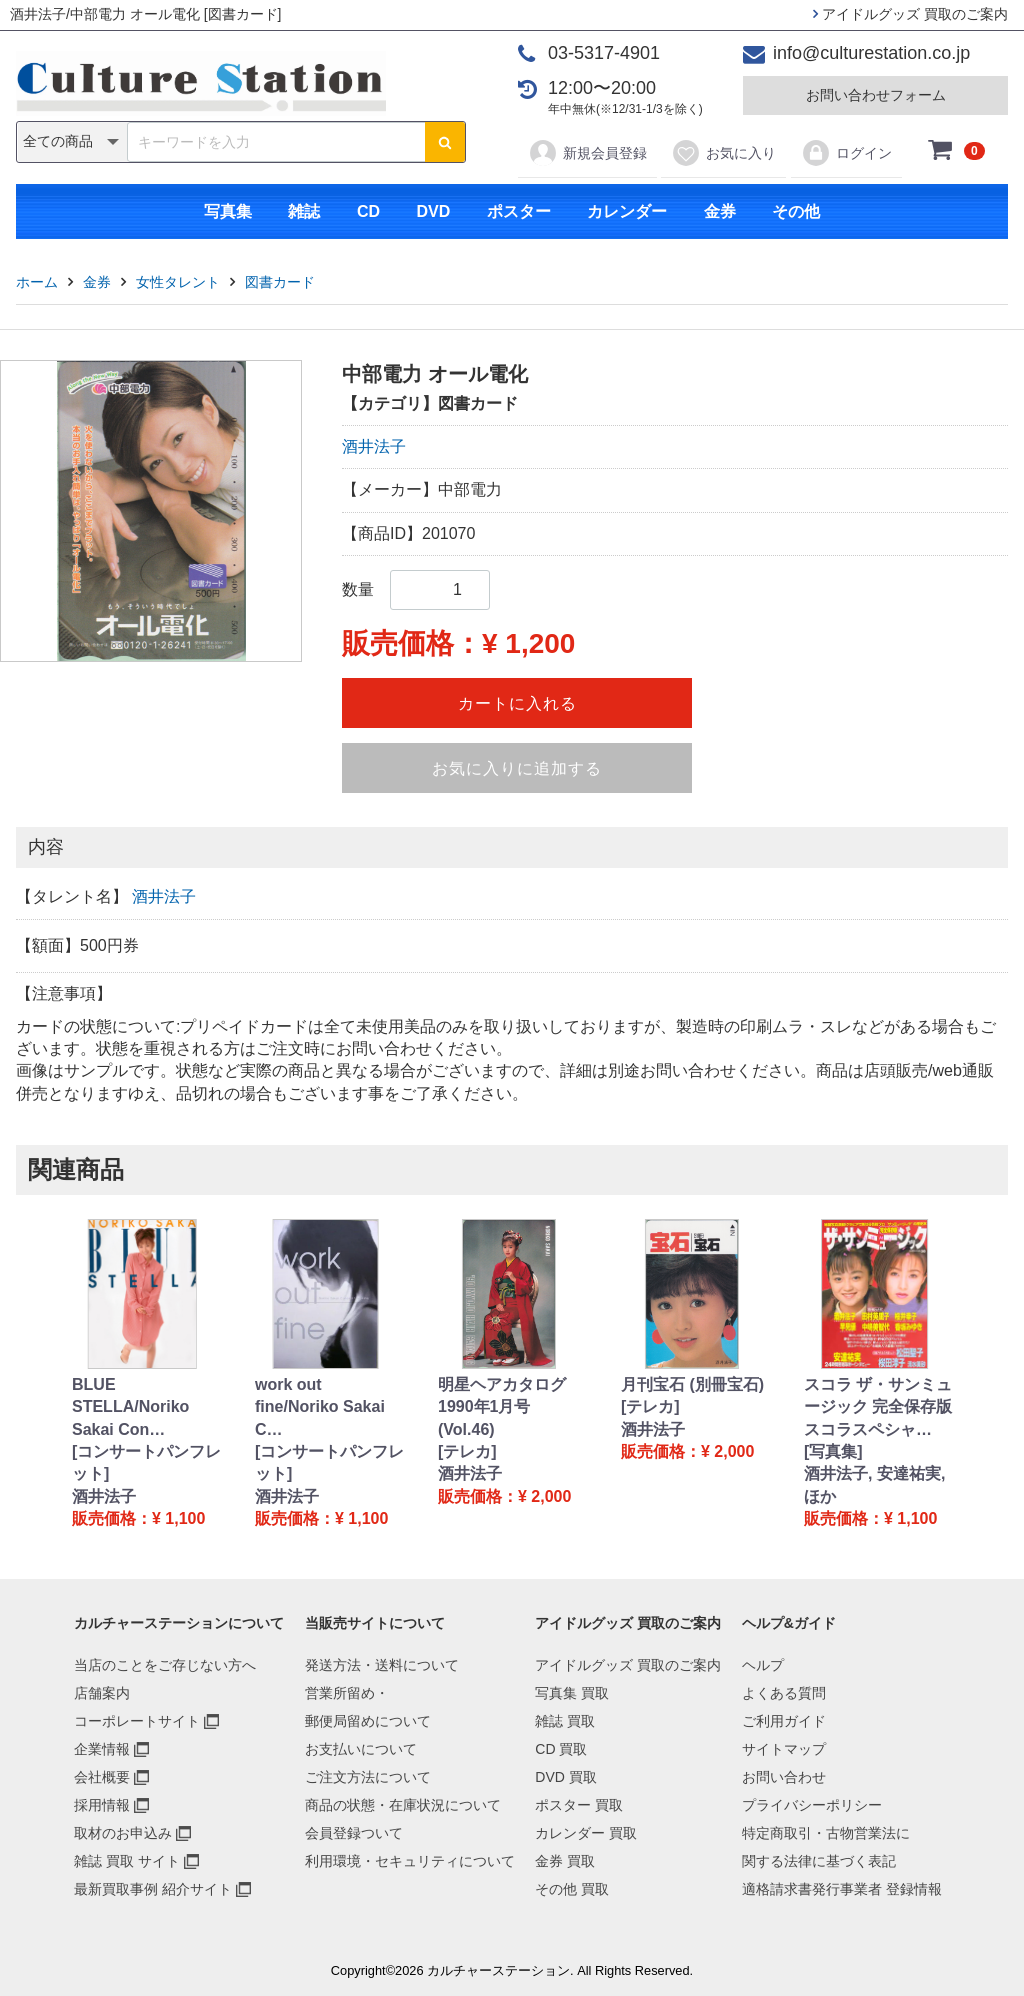  What do you see at coordinates (833, 1451) in the screenshot?
I see `[写真集]` at bounding box center [833, 1451].